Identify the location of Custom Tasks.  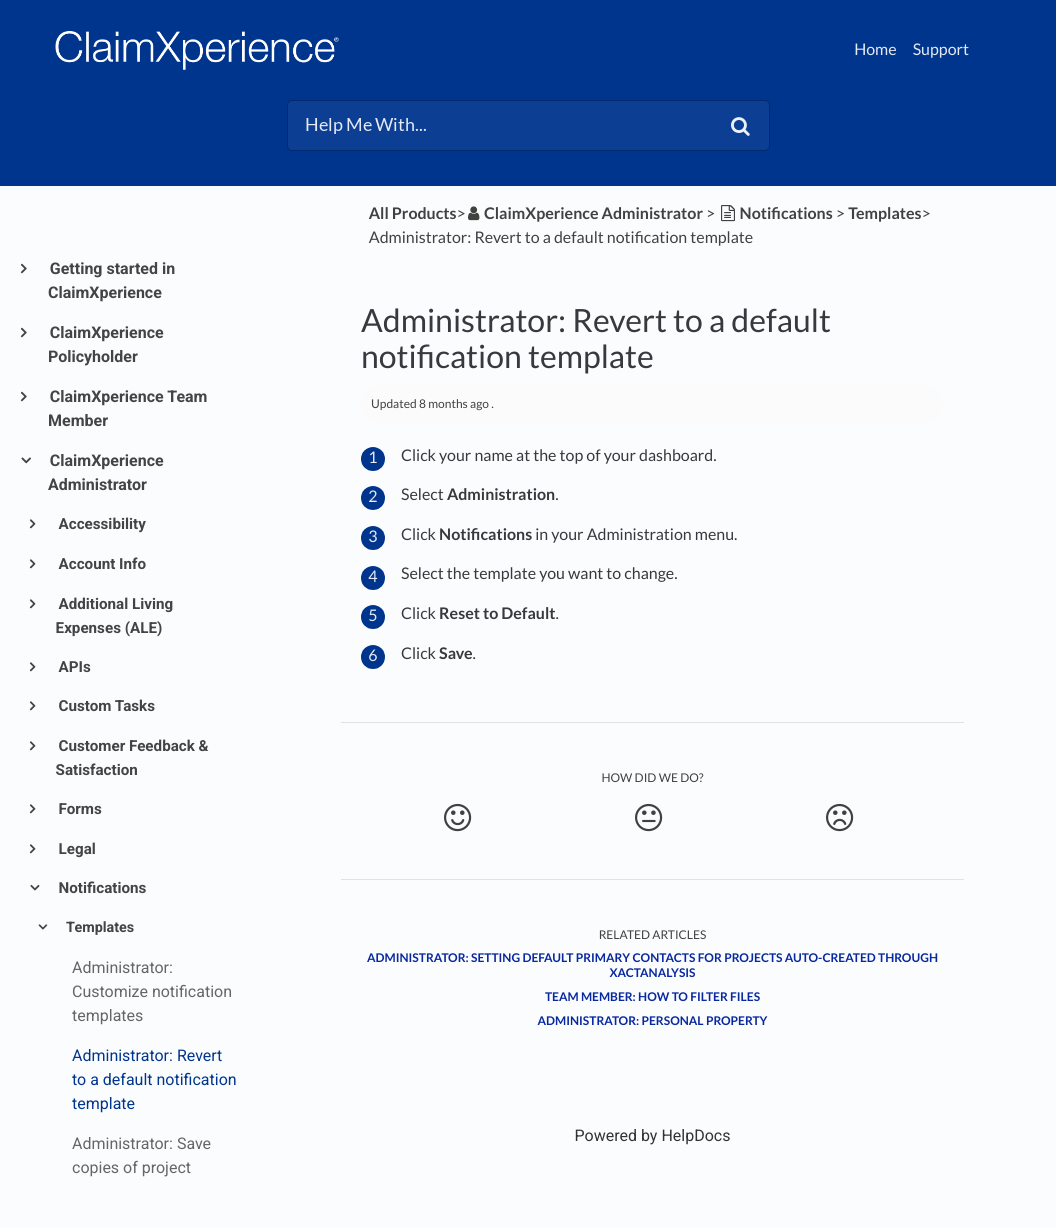
(105, 706).